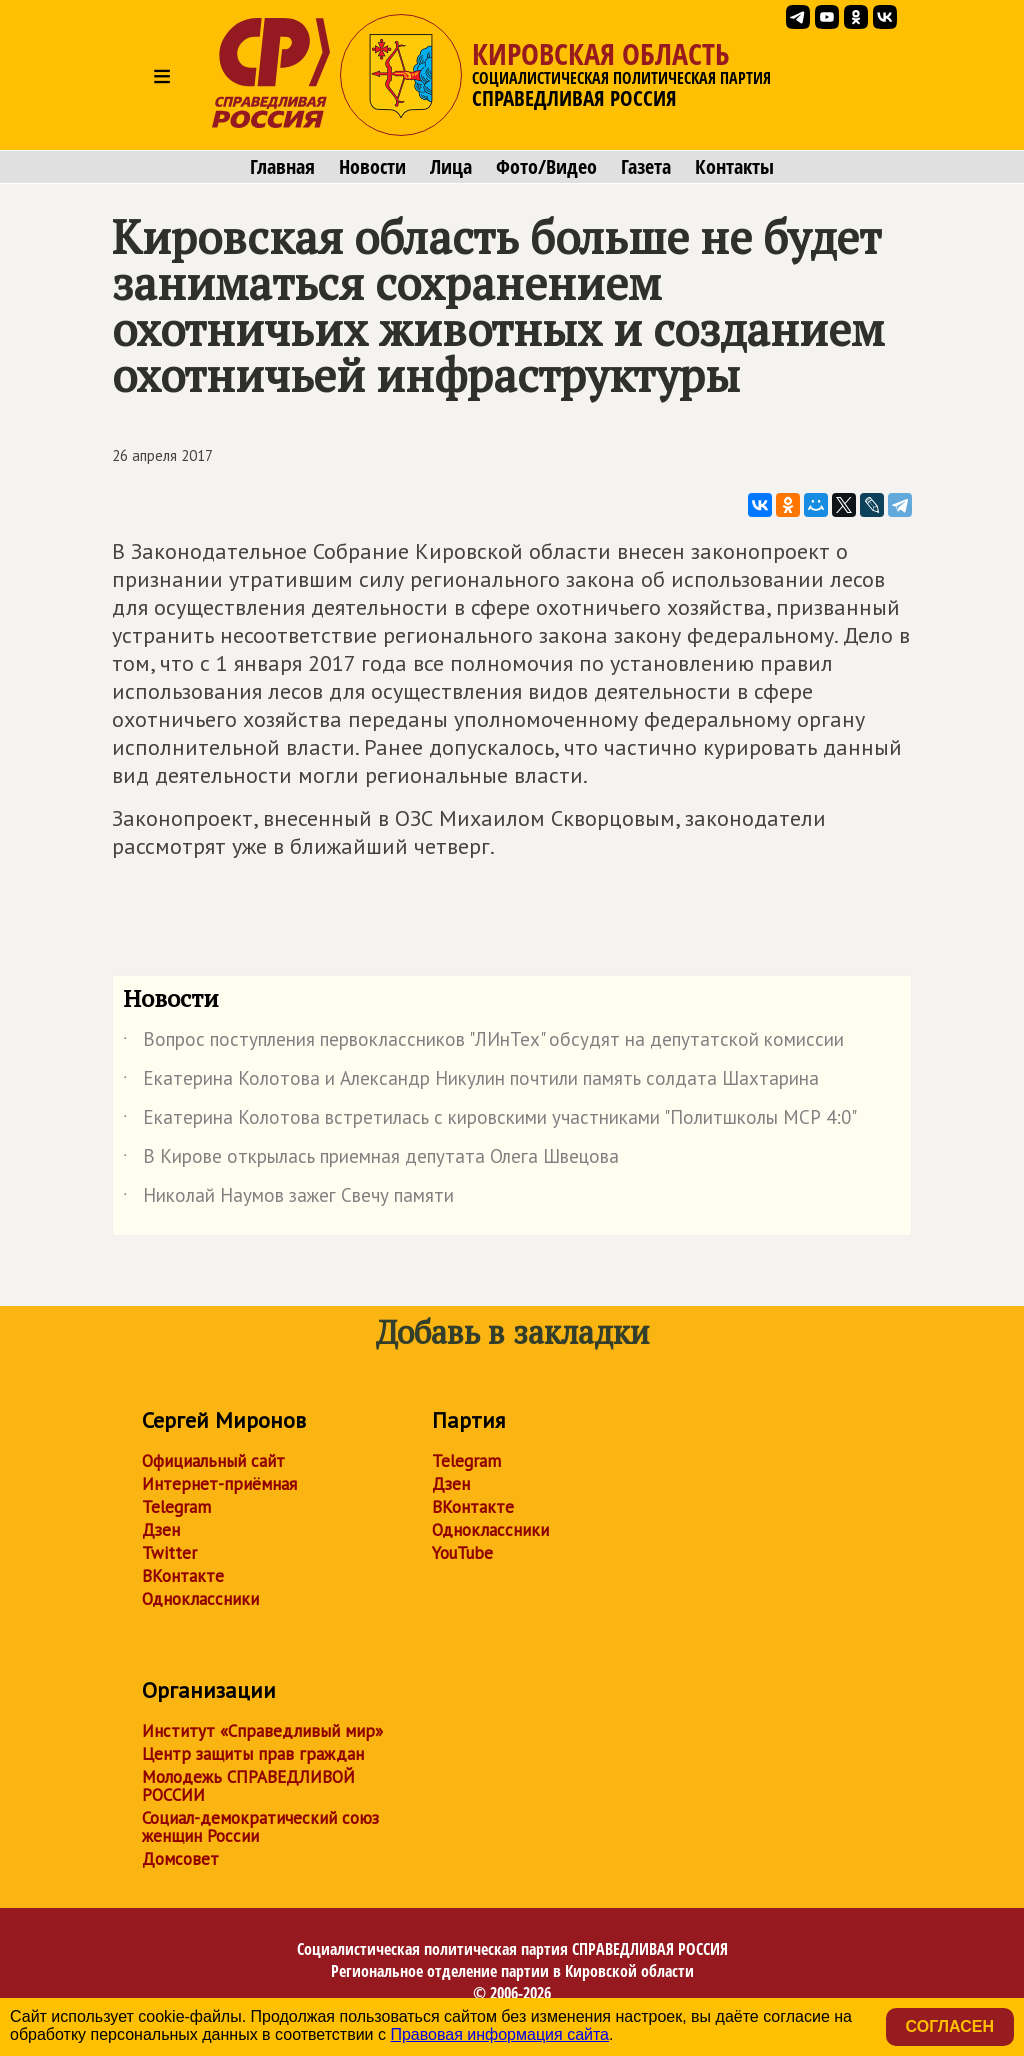 The width and height of the screenshot is (1024, 2056). I want to click on Екатерина Колотова встретилась с кировскими участниками "Политшколы МСР 4:0", so click(490, 1121).